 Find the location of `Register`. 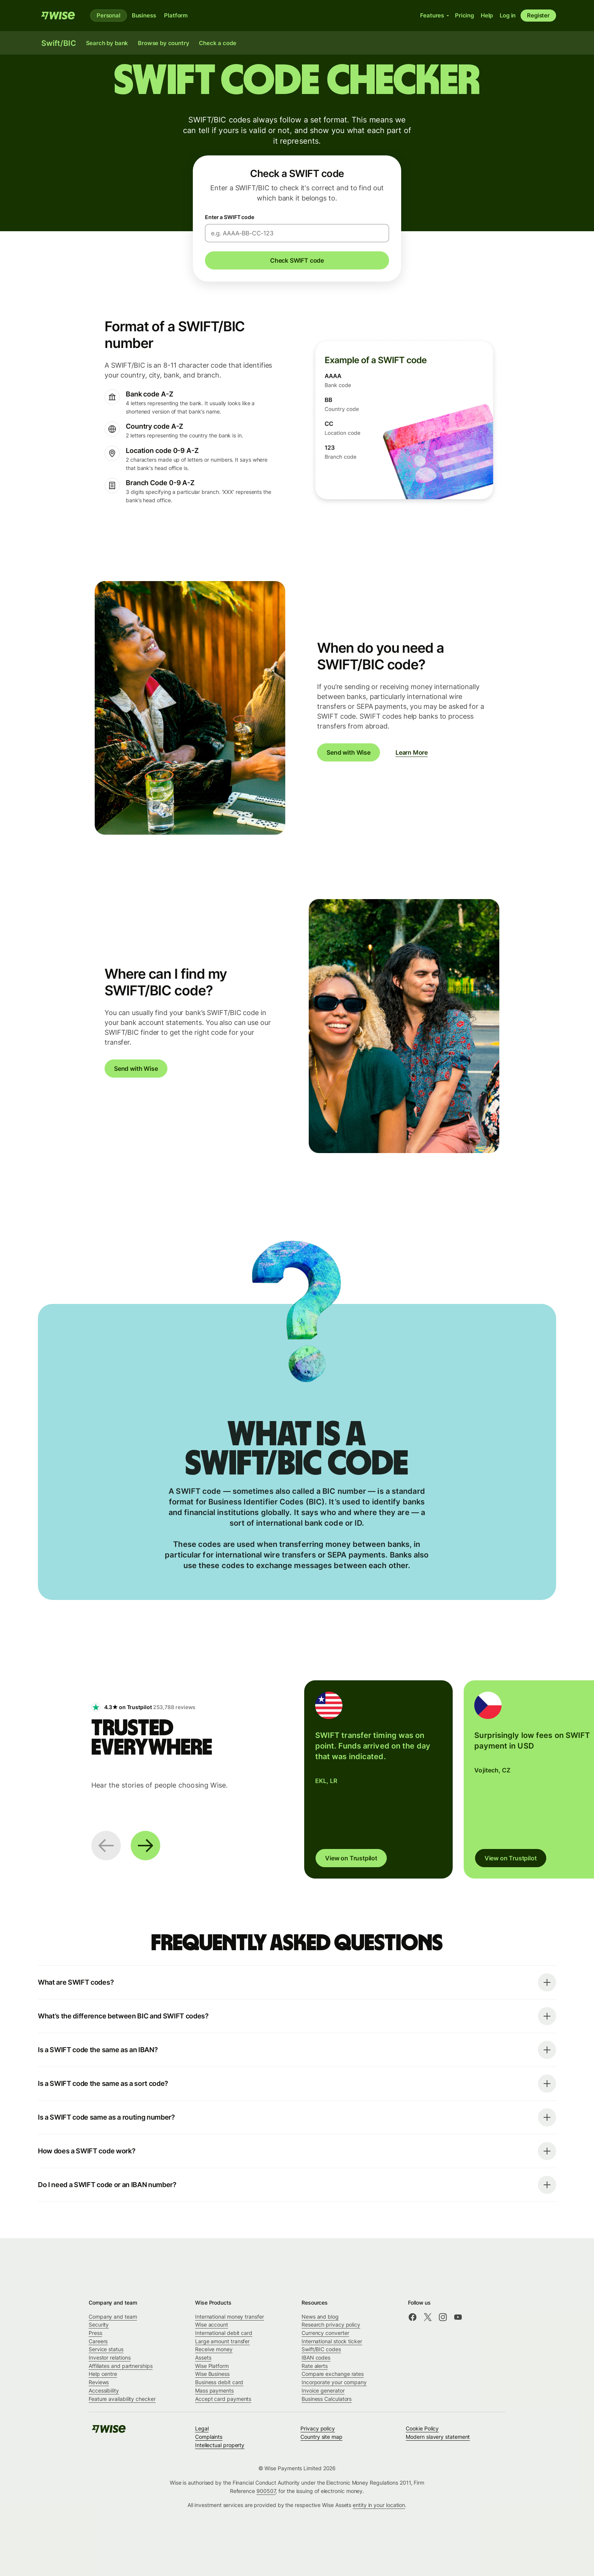

Register is located at coordinates (538, 15).